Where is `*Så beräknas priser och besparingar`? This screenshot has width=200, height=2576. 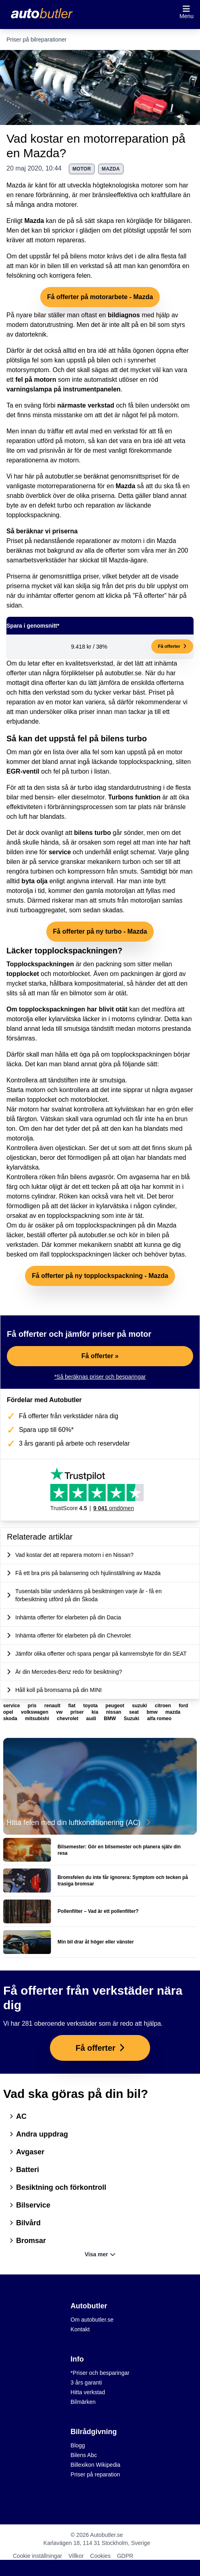
*Så beräknas priser och besparingar is located at coordinates (100, 1376).